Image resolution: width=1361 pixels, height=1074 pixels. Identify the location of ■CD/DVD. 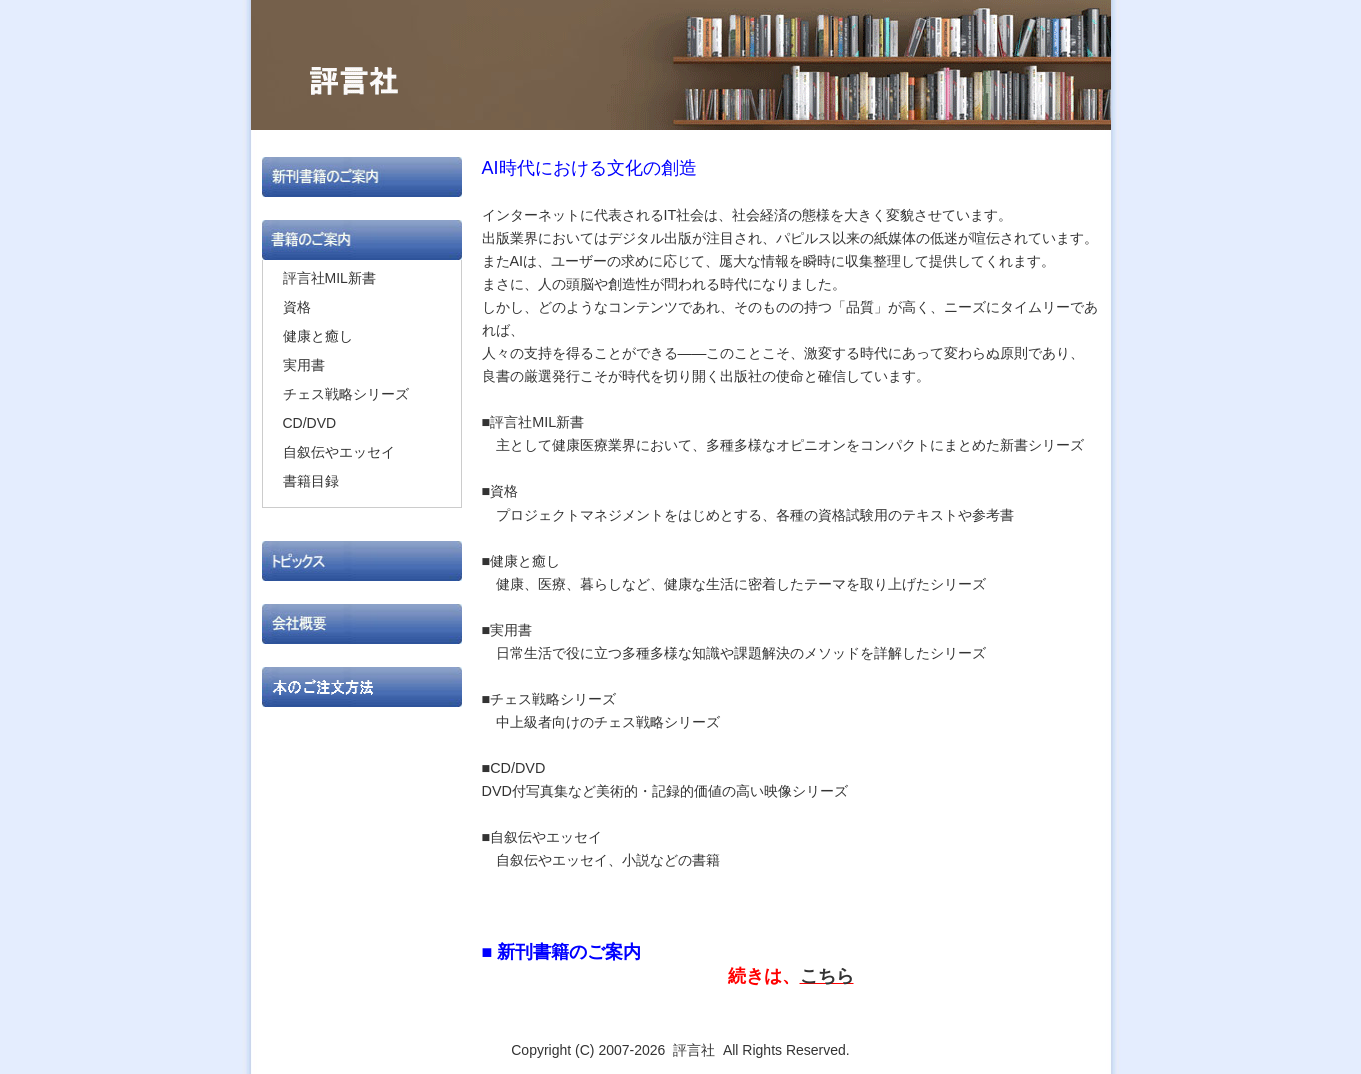
(521, 768).